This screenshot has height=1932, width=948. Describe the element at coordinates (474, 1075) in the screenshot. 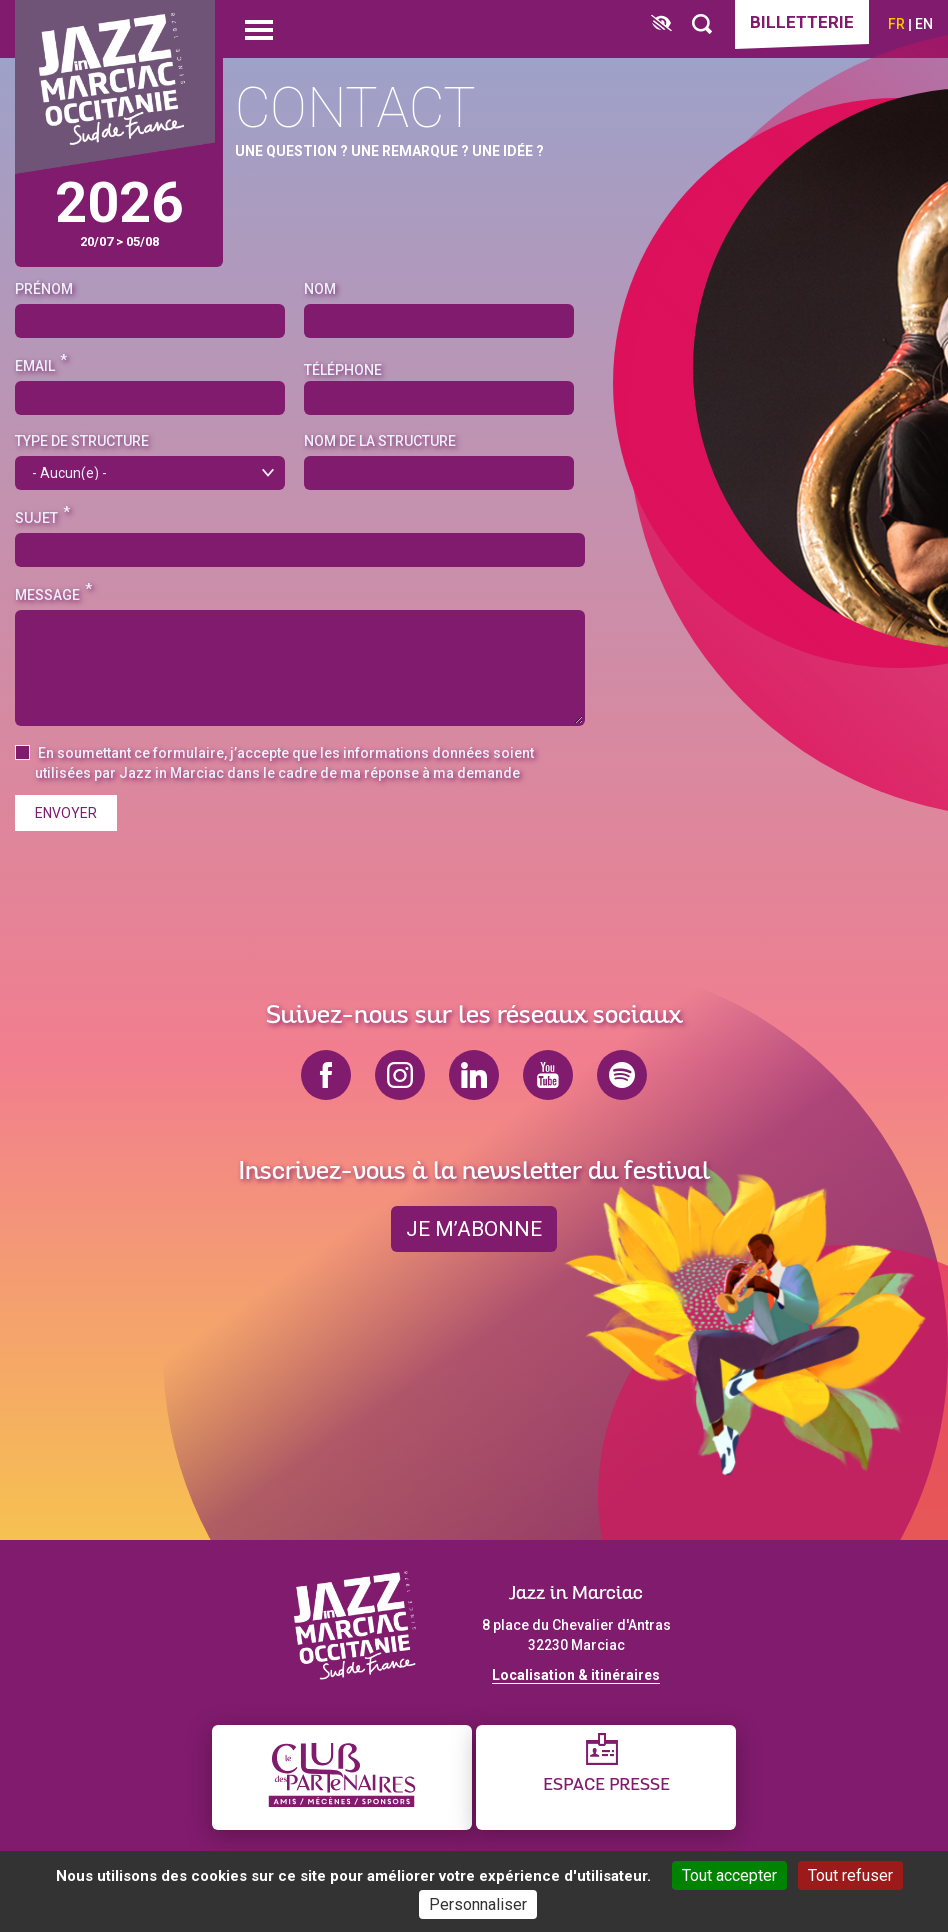

I see `linkedin` at that location.